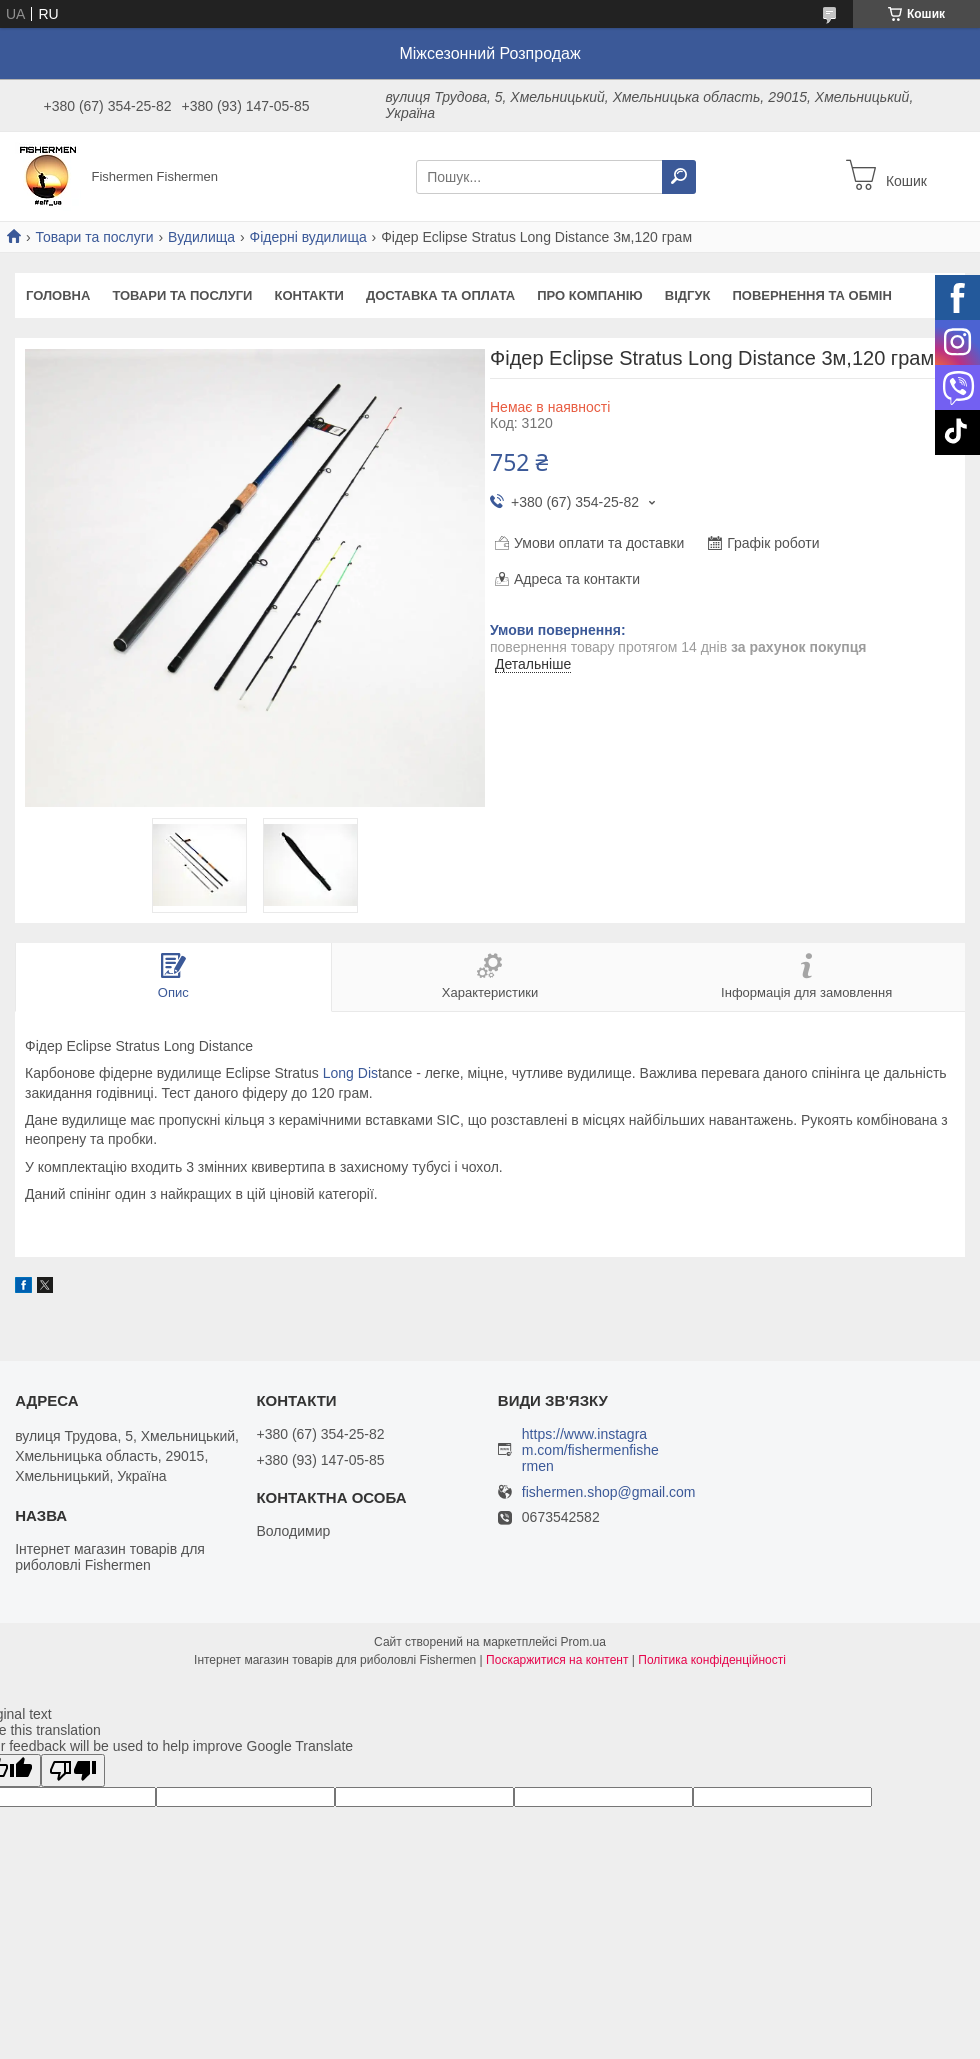 Image resolution: width=980 pixels, height=2059 pixels. Describe the element at coordinates (201, 237) in the screenshot. I see `Вудилища` at that location.